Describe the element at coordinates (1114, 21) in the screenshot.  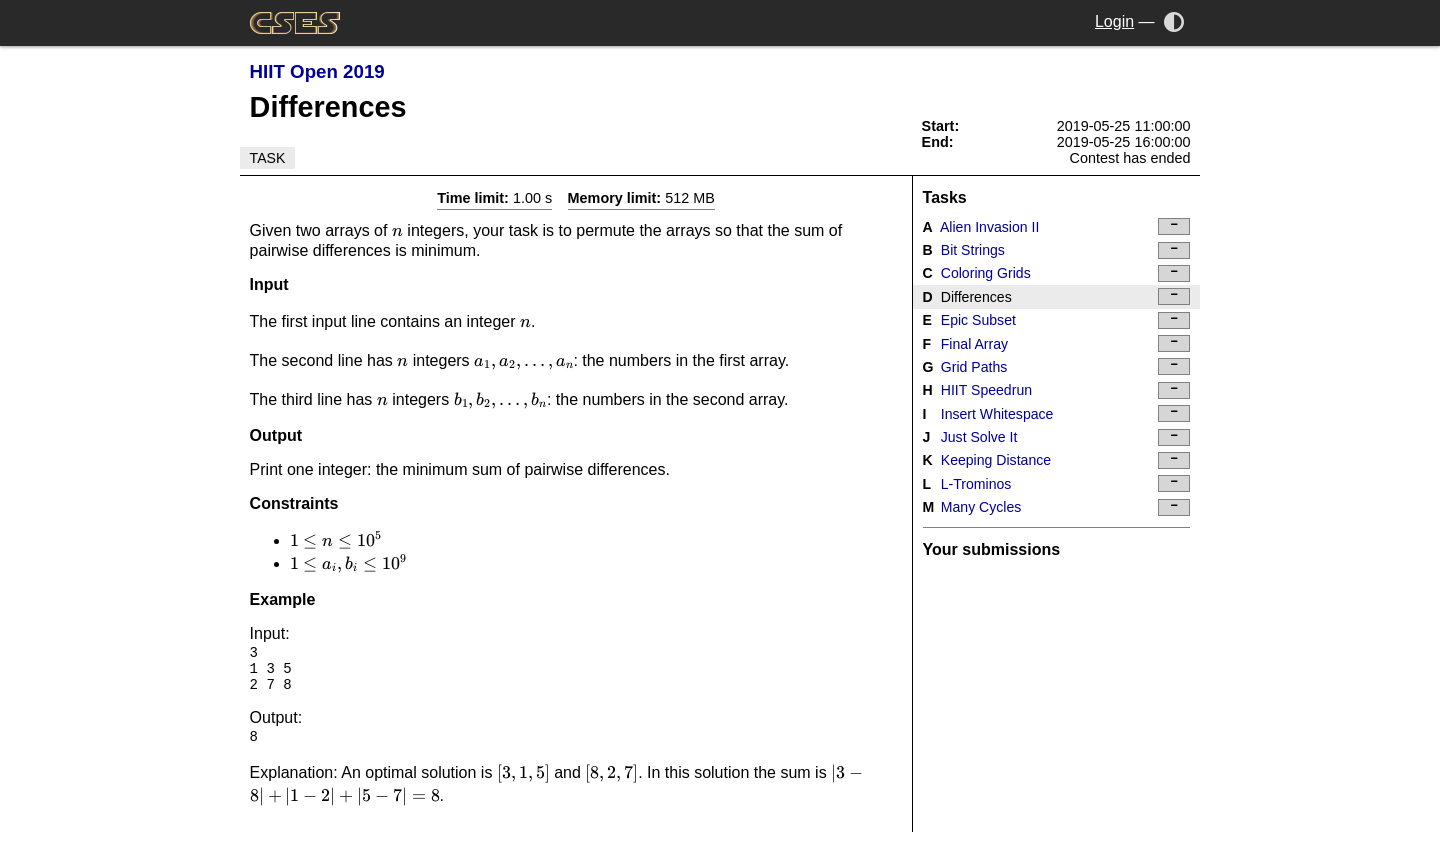
I see `Login` at that location.